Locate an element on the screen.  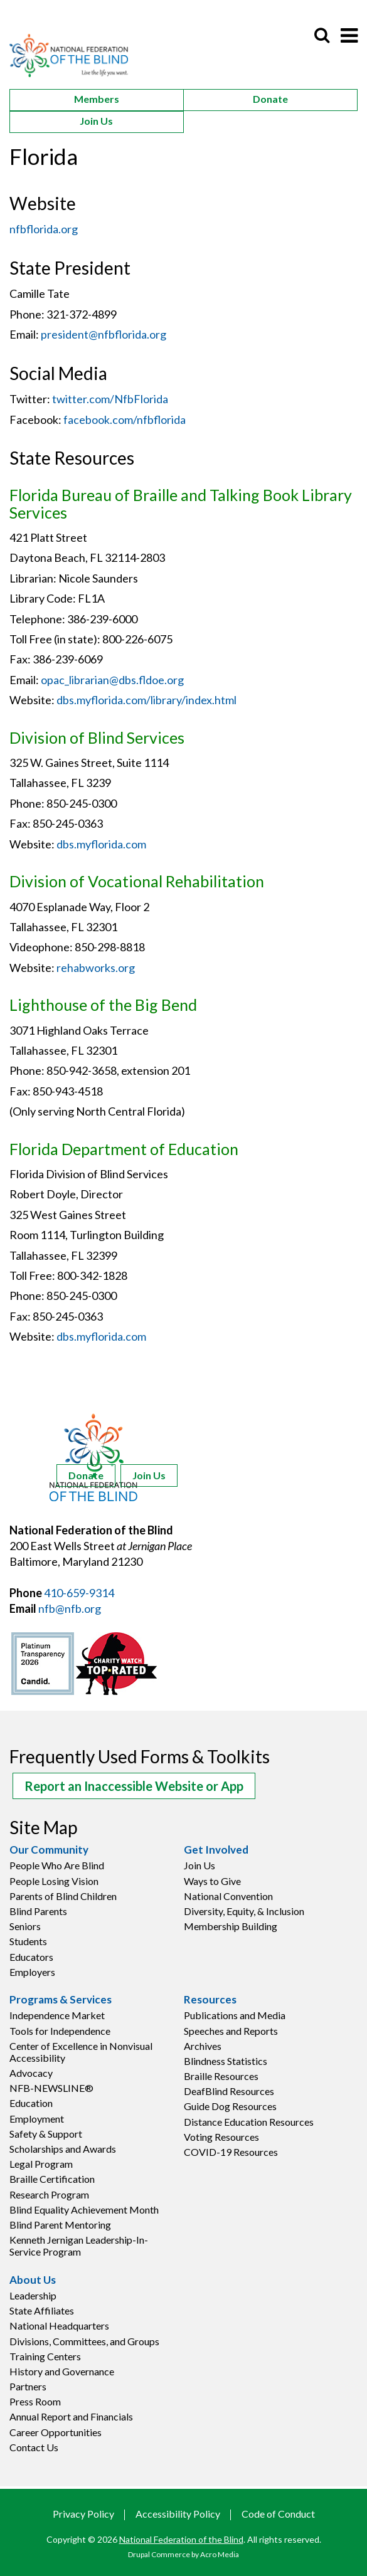
Career Opportunities is located at coordinates (55, 2432).